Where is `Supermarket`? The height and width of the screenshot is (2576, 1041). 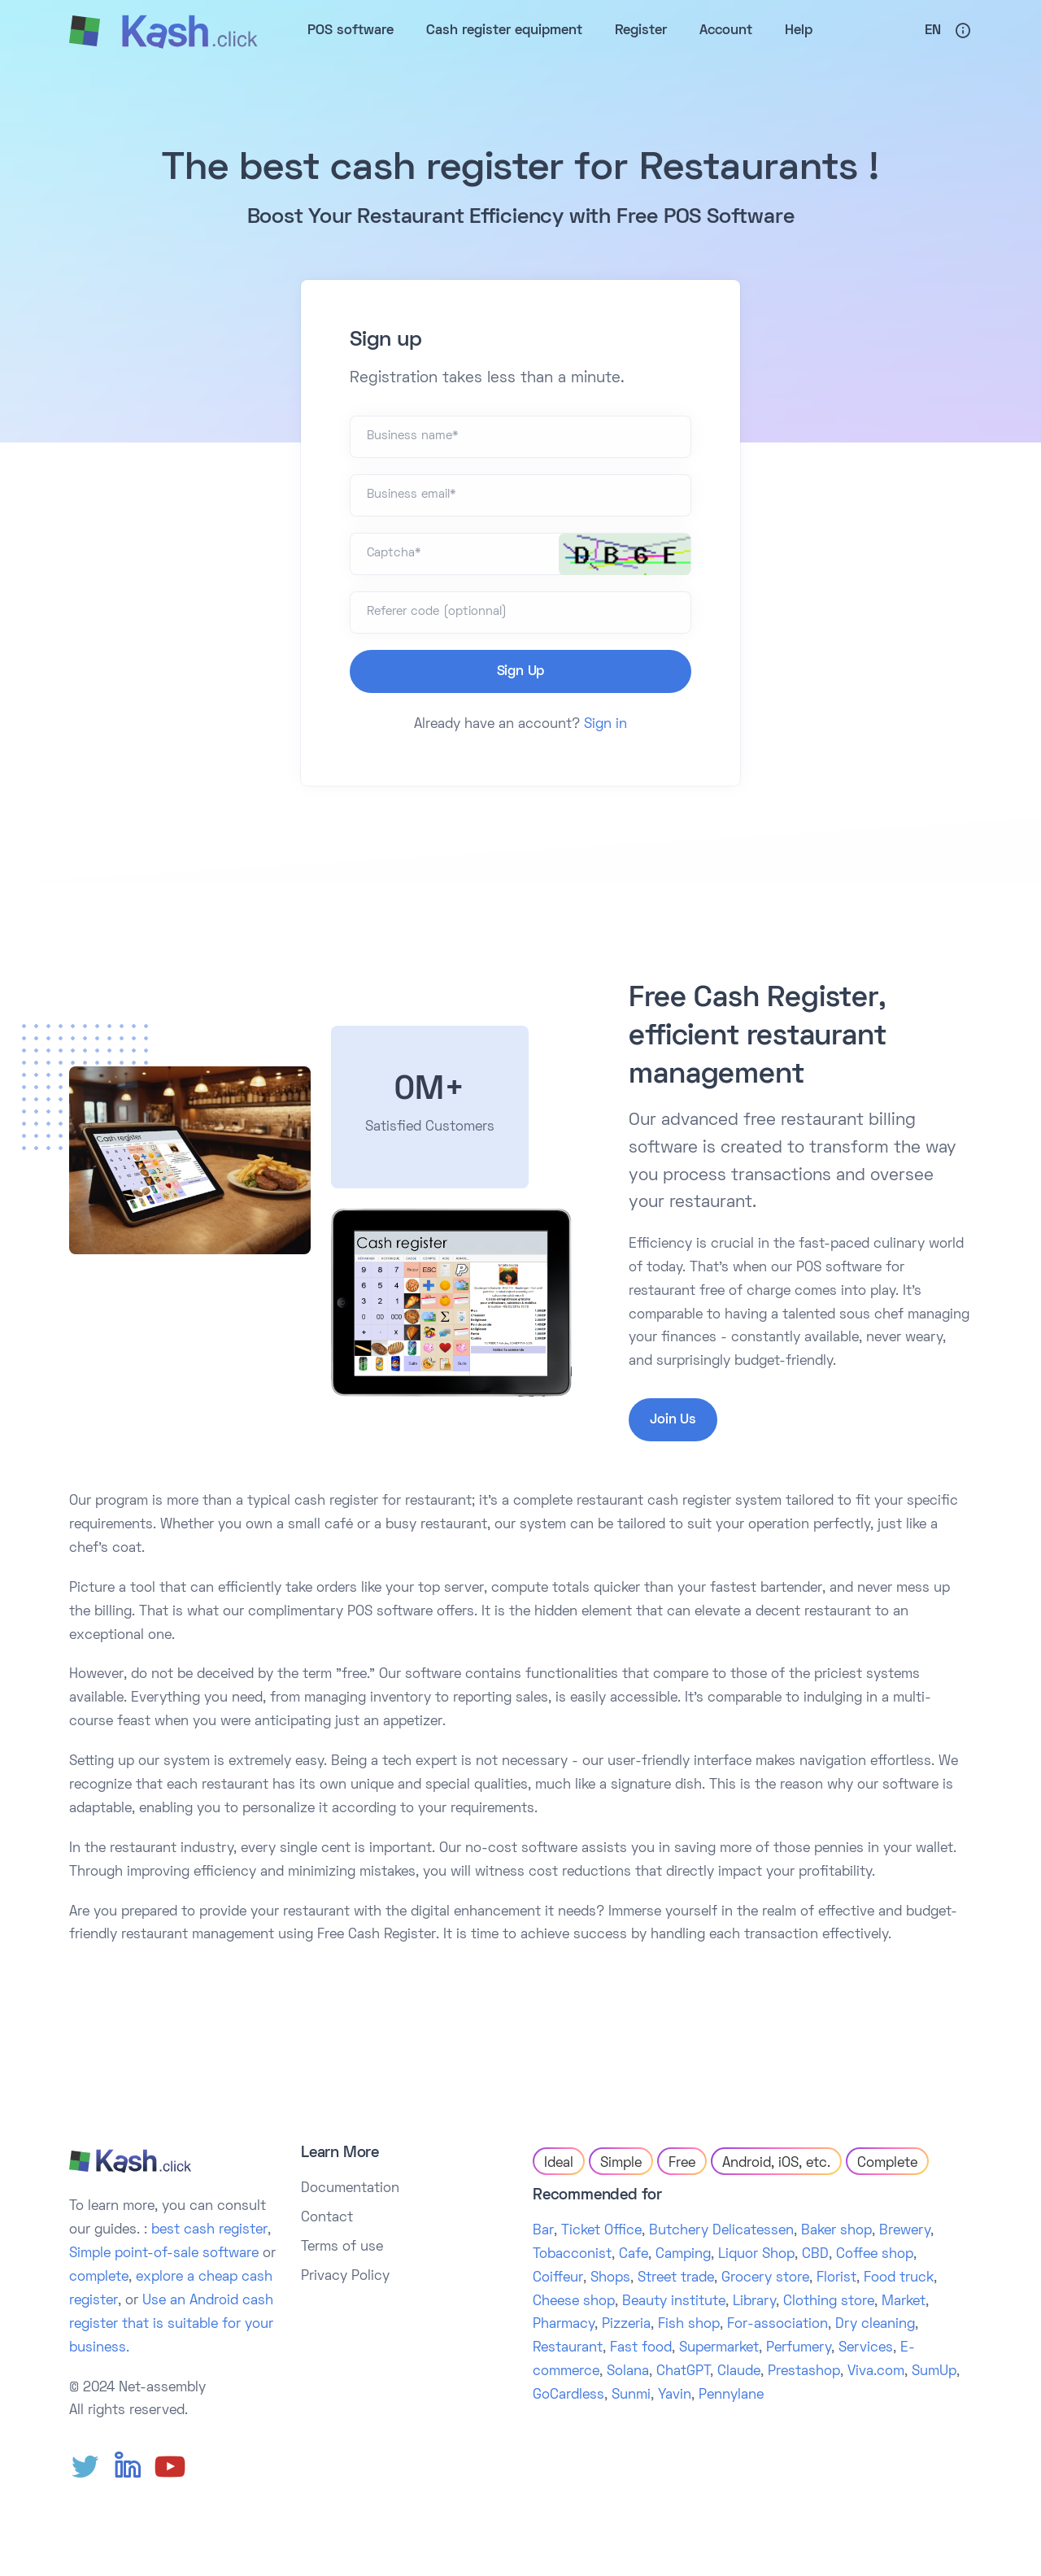
Supermarket is located at coordinates (719, 2348).